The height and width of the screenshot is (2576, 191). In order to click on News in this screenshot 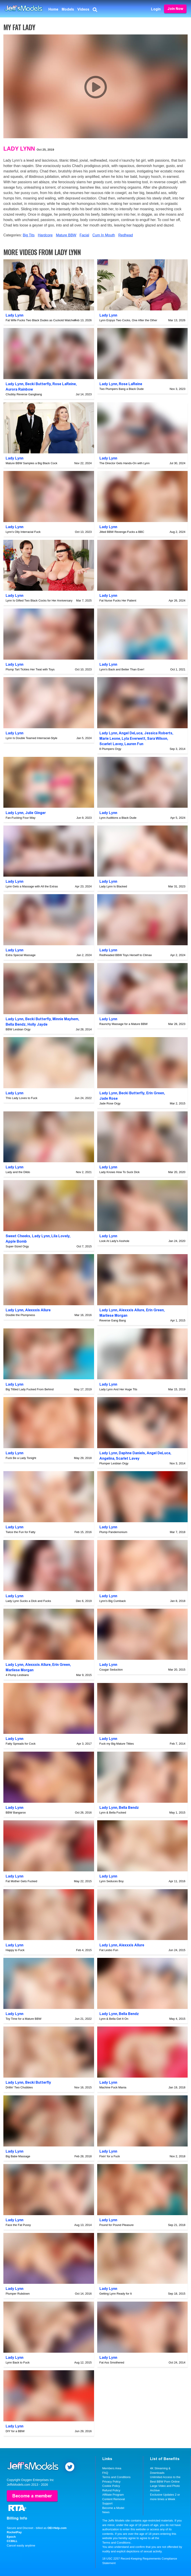, I will do `click(106, 2512)`.